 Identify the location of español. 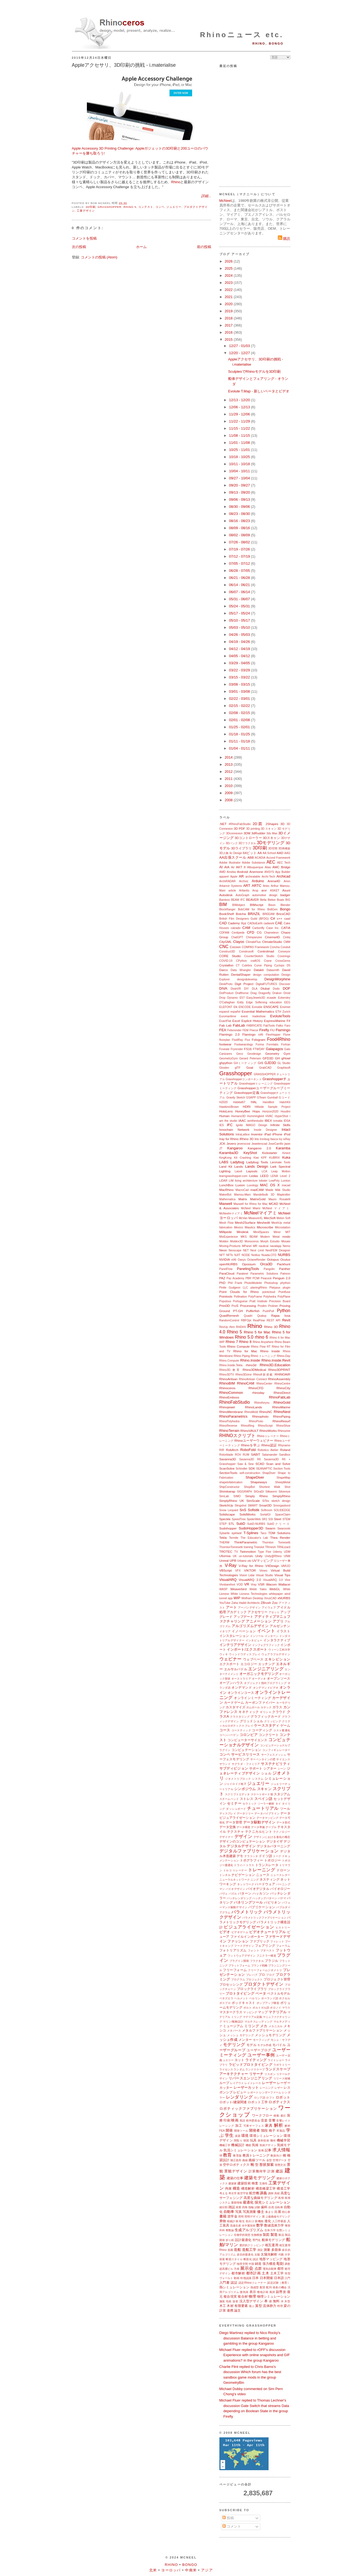
(235, 1011).